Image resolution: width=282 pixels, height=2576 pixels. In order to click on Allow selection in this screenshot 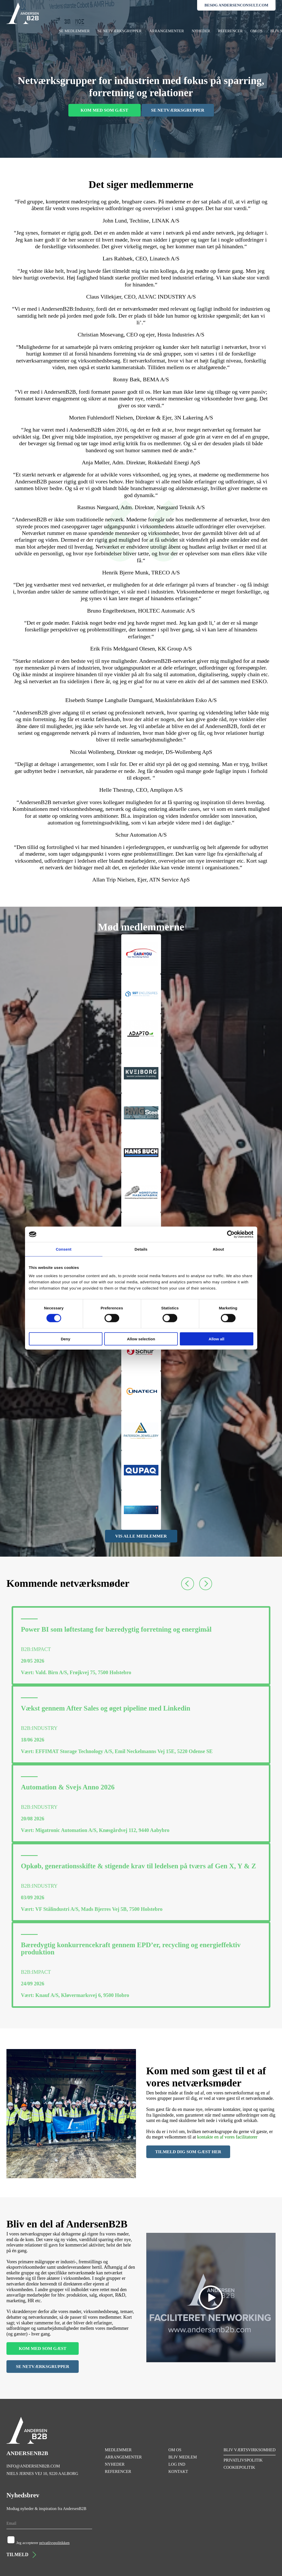, I will do `click(141, 1338)`.